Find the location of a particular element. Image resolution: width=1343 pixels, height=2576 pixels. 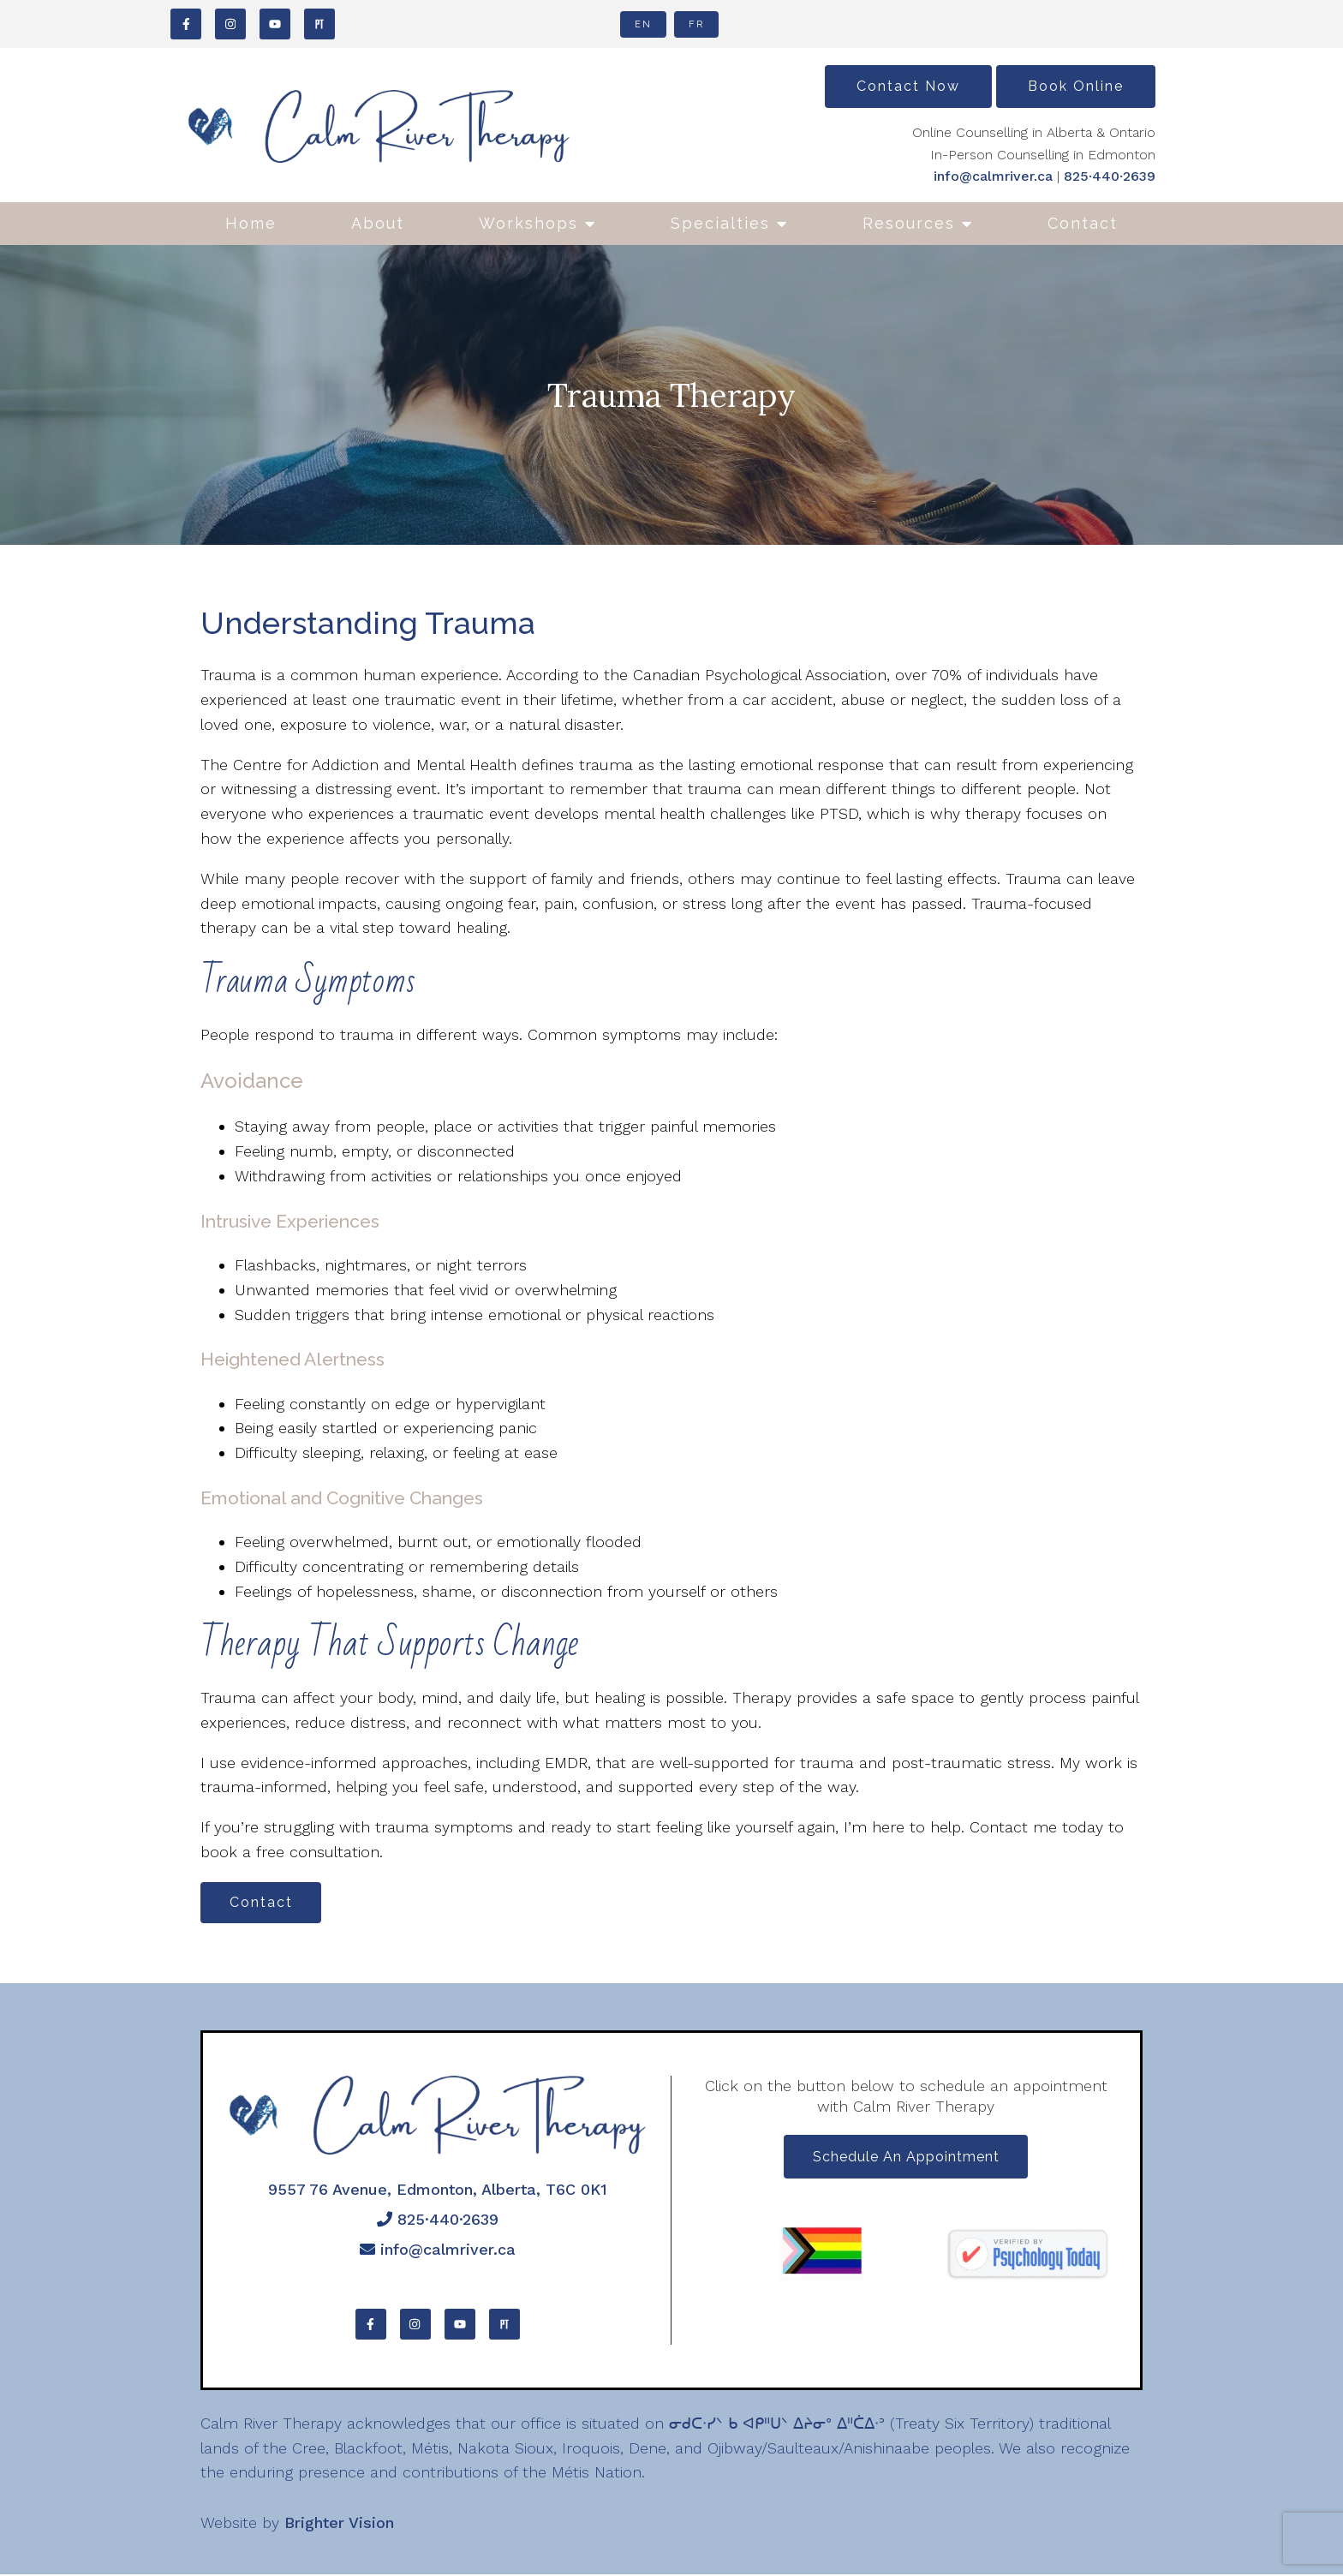

Brighter Vision is located at coordinates (339, 2524).